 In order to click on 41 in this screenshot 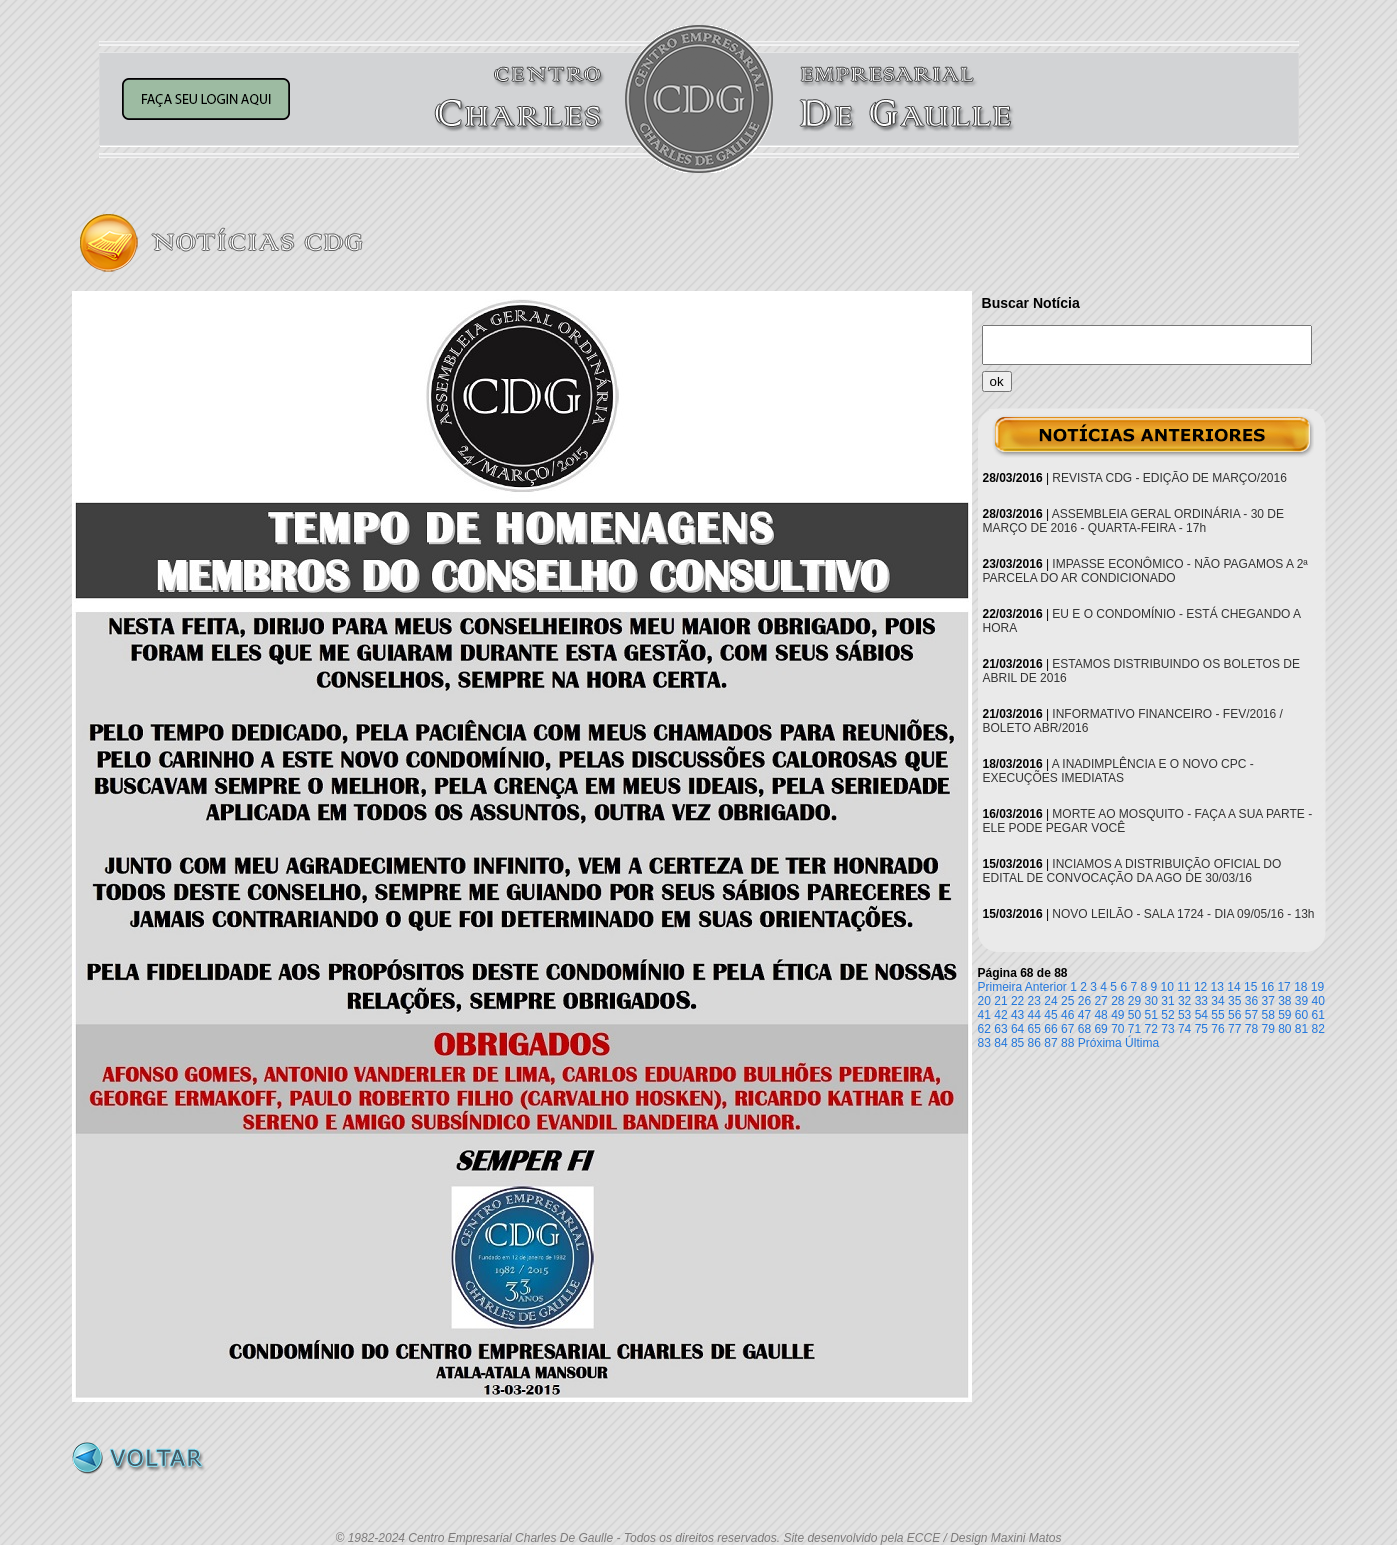, I will do `click(984, 1015)`.